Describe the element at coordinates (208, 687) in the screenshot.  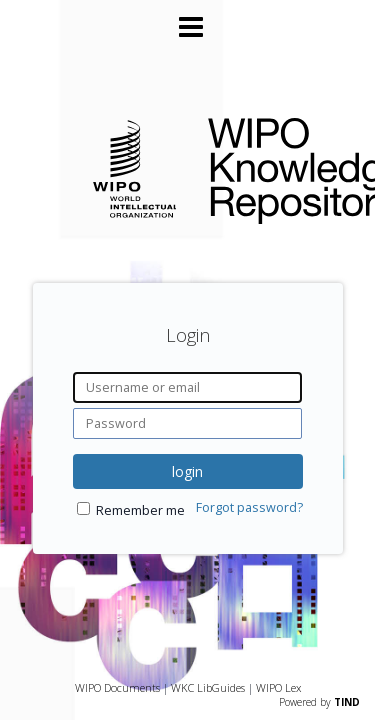
I see `WKC LibGuides` at that location.